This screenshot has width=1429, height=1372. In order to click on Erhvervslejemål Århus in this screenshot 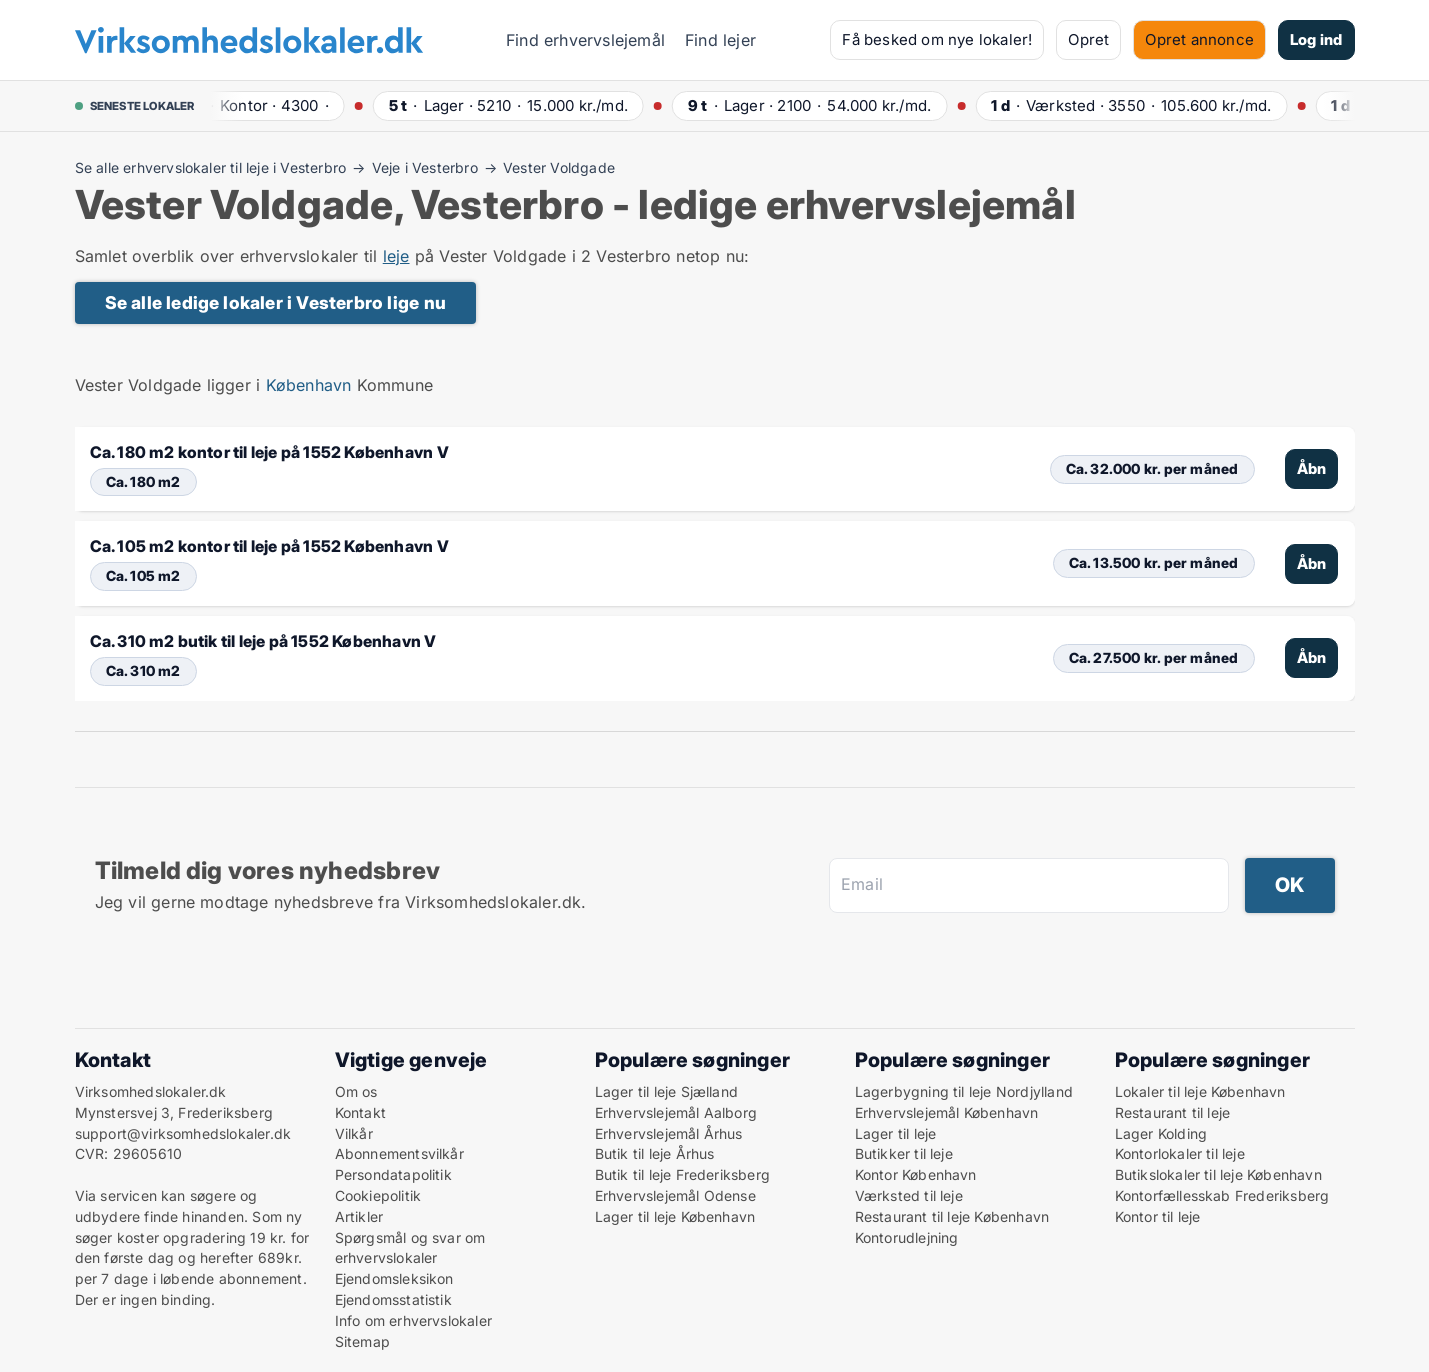, I will do `click(669, 1133)`.